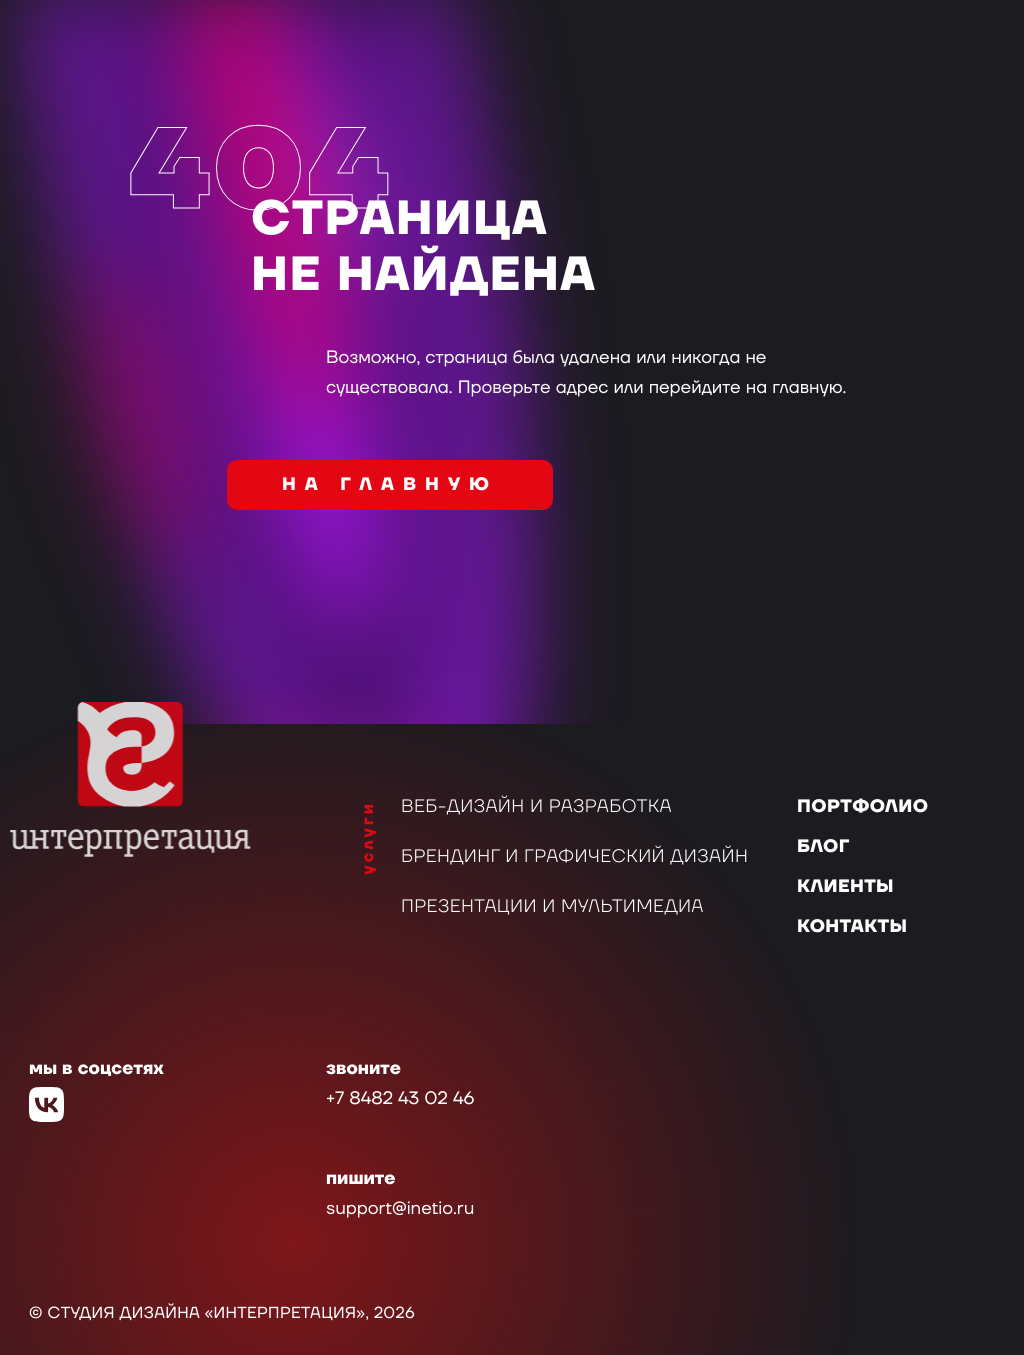 The height and width of the screenshot is (1355, 1024). I want to click on +7 8482 43 02 46, so click(400, 1099).